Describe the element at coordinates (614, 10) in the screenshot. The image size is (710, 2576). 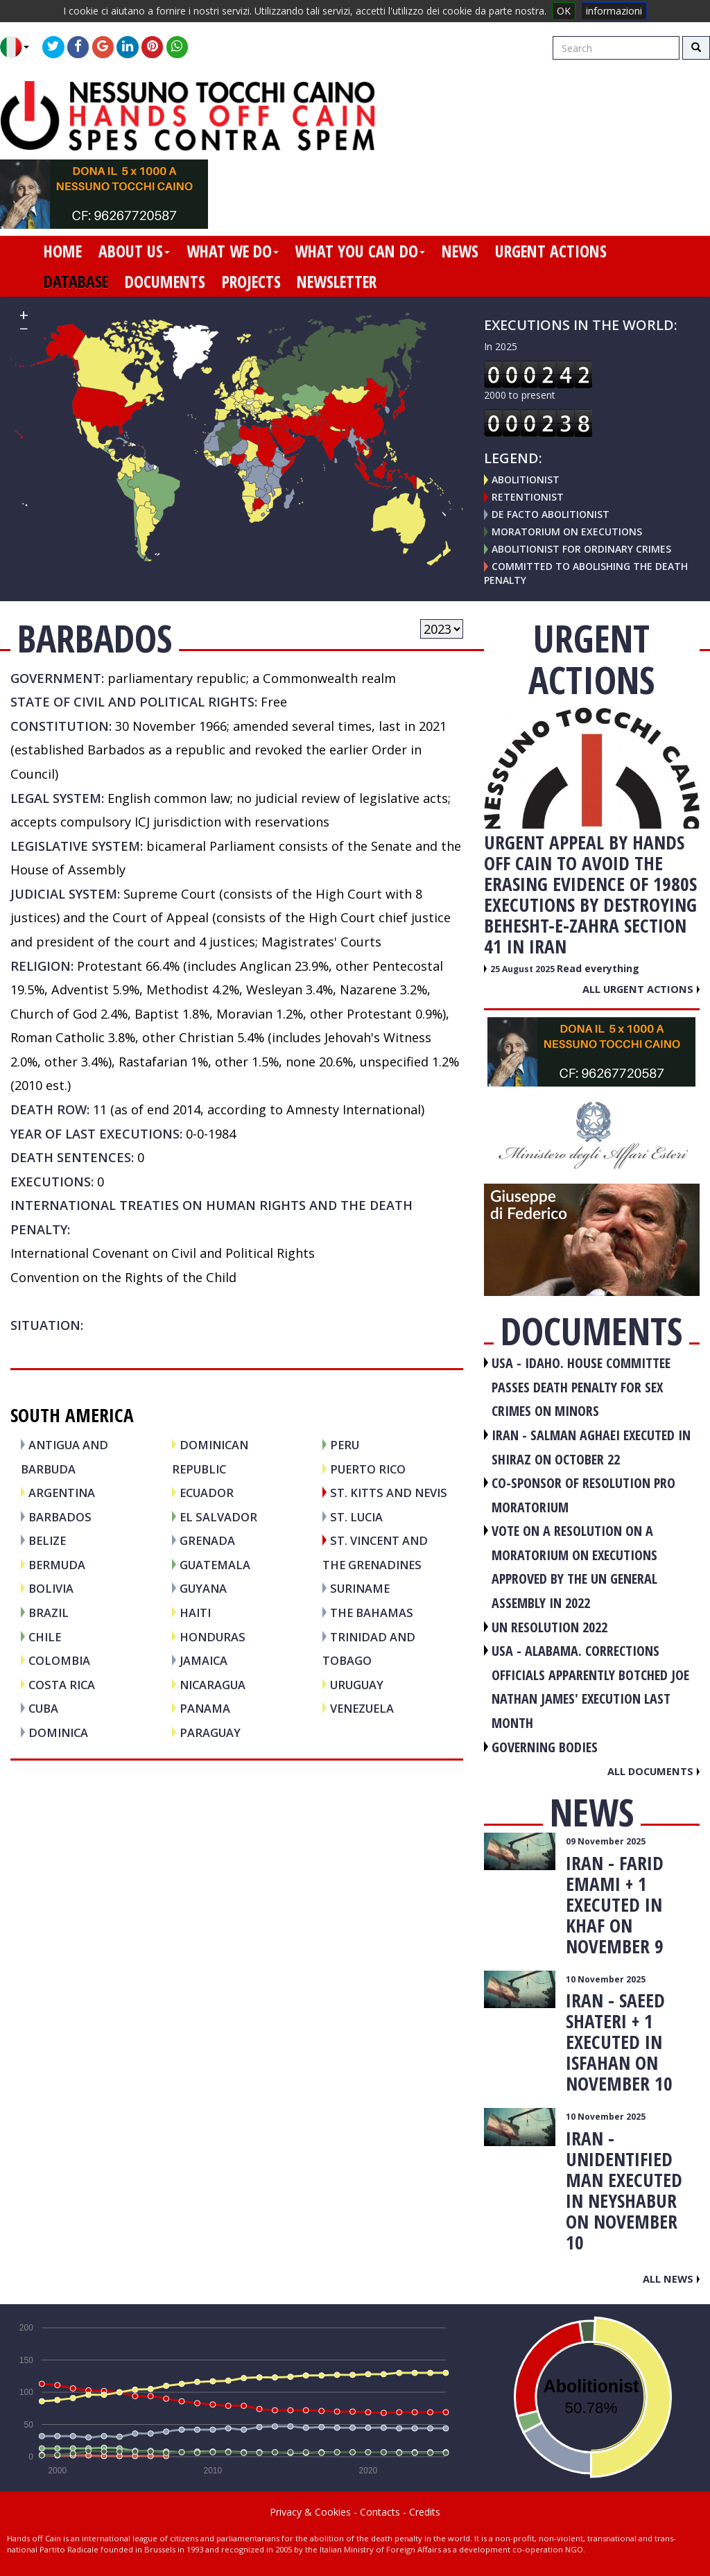
I see `informazioni` at that location.